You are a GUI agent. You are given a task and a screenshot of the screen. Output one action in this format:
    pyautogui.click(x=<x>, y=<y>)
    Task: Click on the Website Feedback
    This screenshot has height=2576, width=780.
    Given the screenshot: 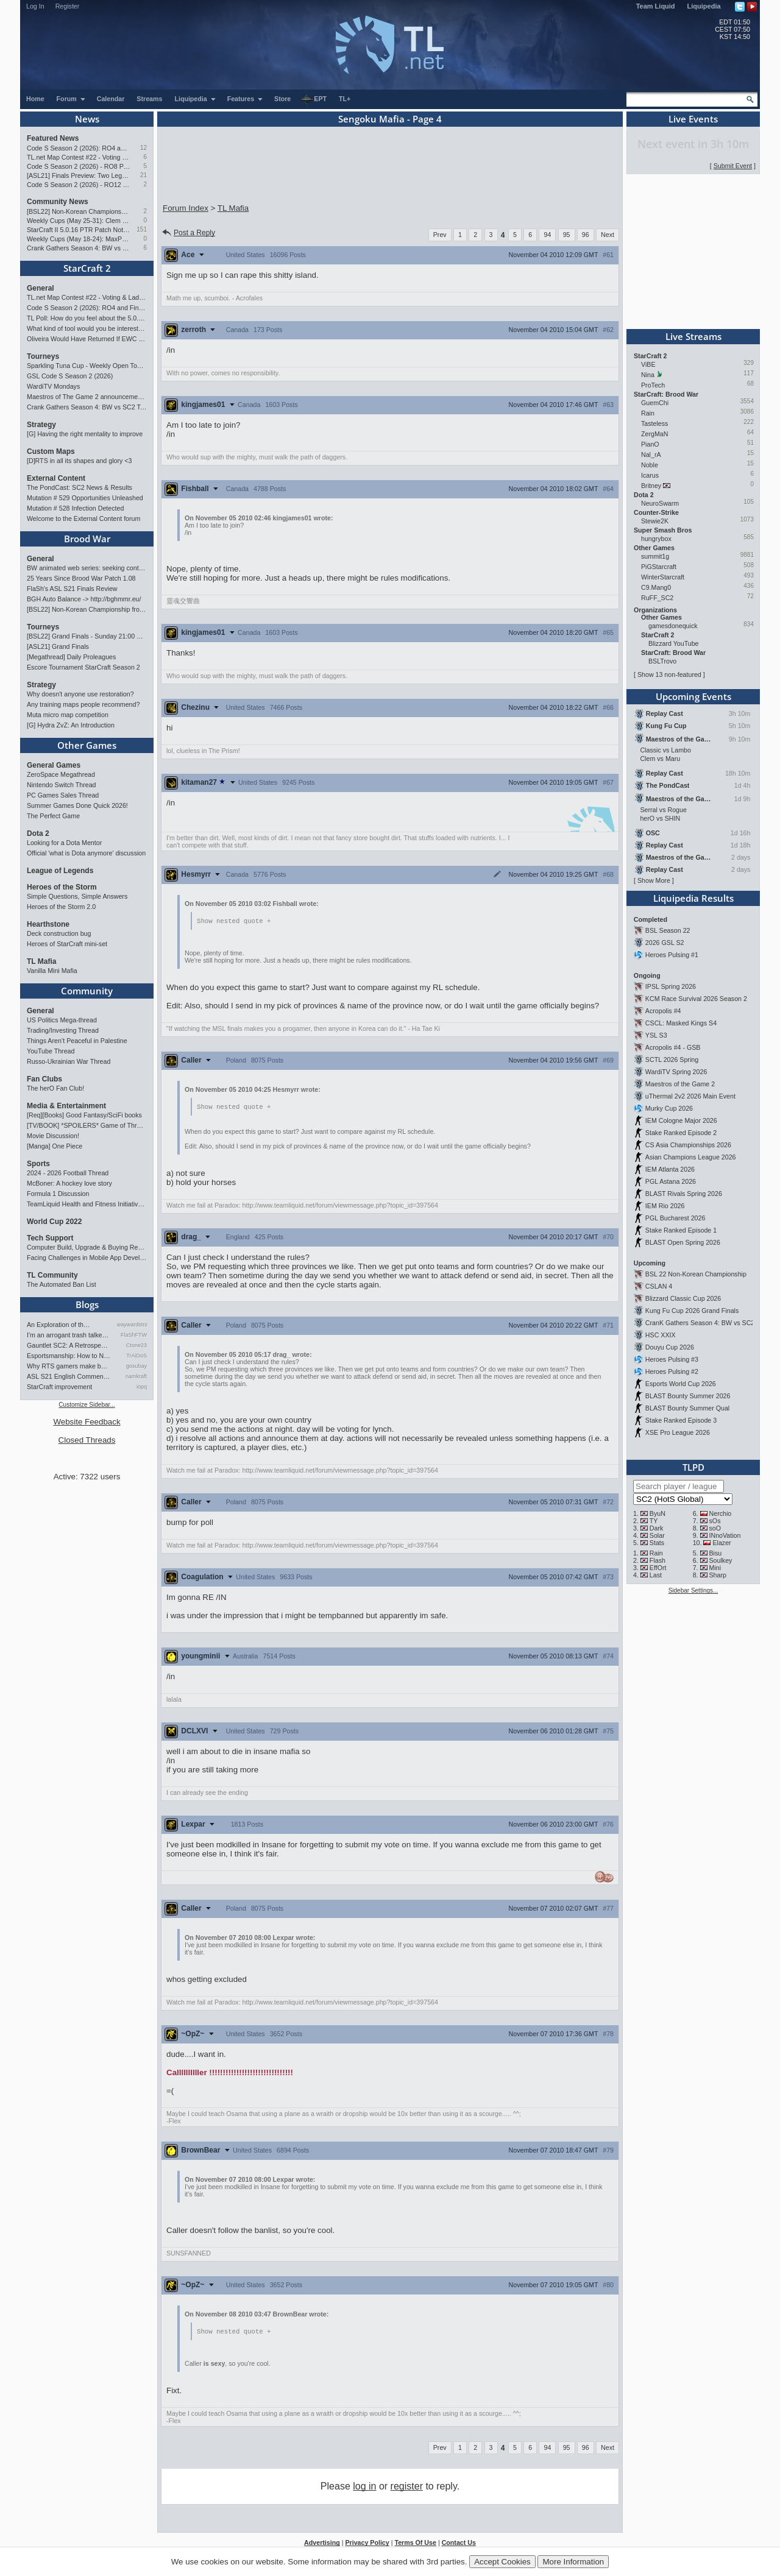 What is the action you would take?
    pyautogui.click(x=86, y=1421)
    